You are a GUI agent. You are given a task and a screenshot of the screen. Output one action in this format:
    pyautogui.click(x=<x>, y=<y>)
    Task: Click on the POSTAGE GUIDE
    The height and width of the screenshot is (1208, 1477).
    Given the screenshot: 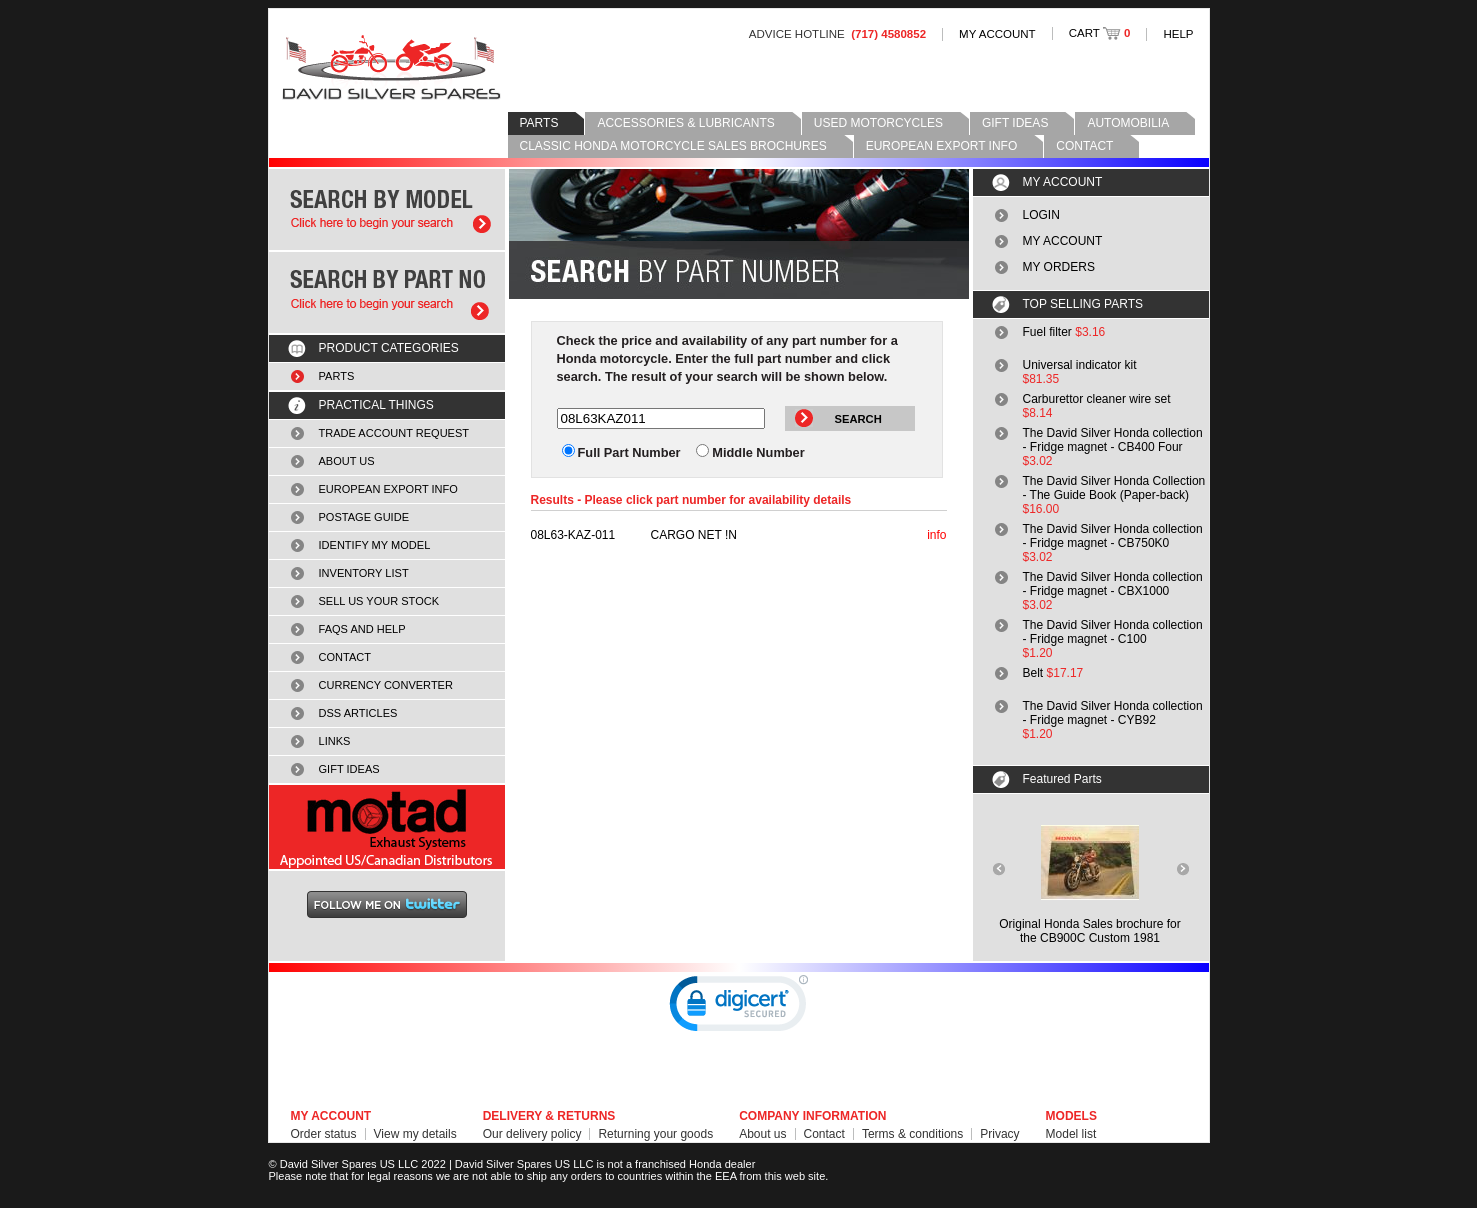 What is the action you would take?
    pyautogui.click(x=364, y=517)
    